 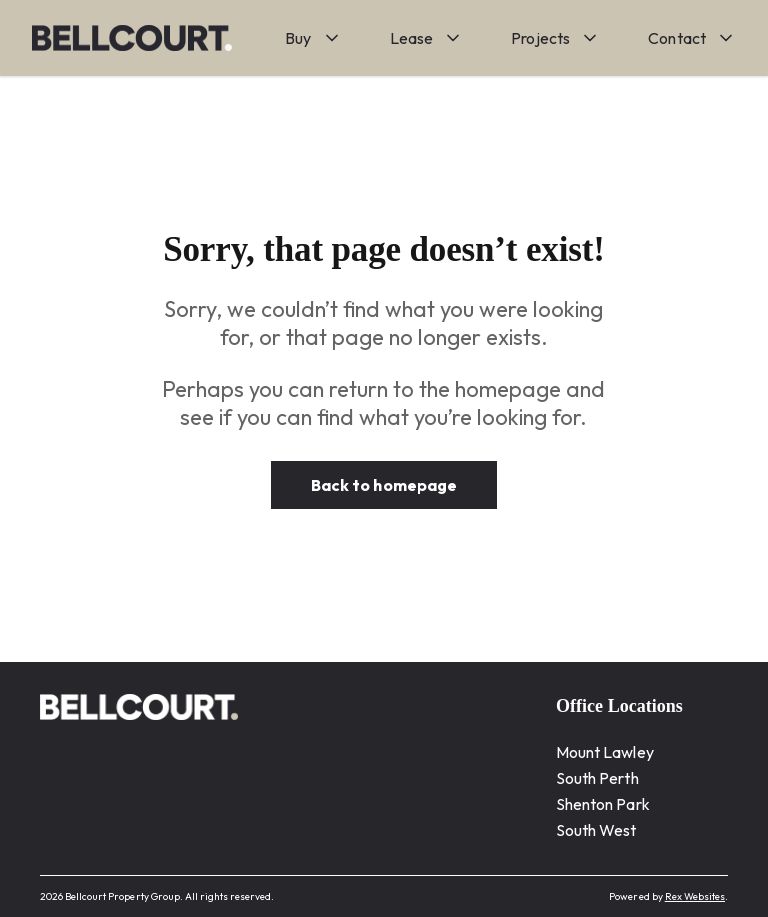 What do you see at coordinates (605, 752) in the screenshot?
I see `Mount Lawley` at bounding box center [605, 752].